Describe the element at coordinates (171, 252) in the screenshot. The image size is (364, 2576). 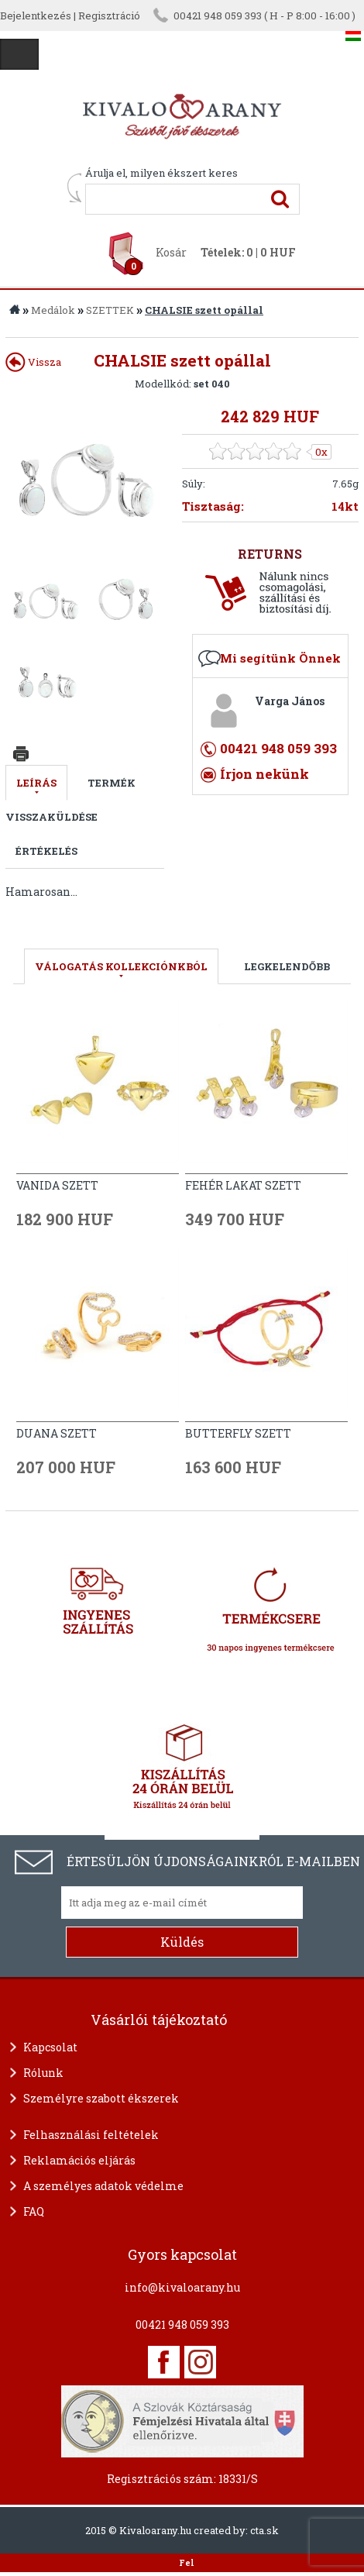
I see `Kosár` at that location.